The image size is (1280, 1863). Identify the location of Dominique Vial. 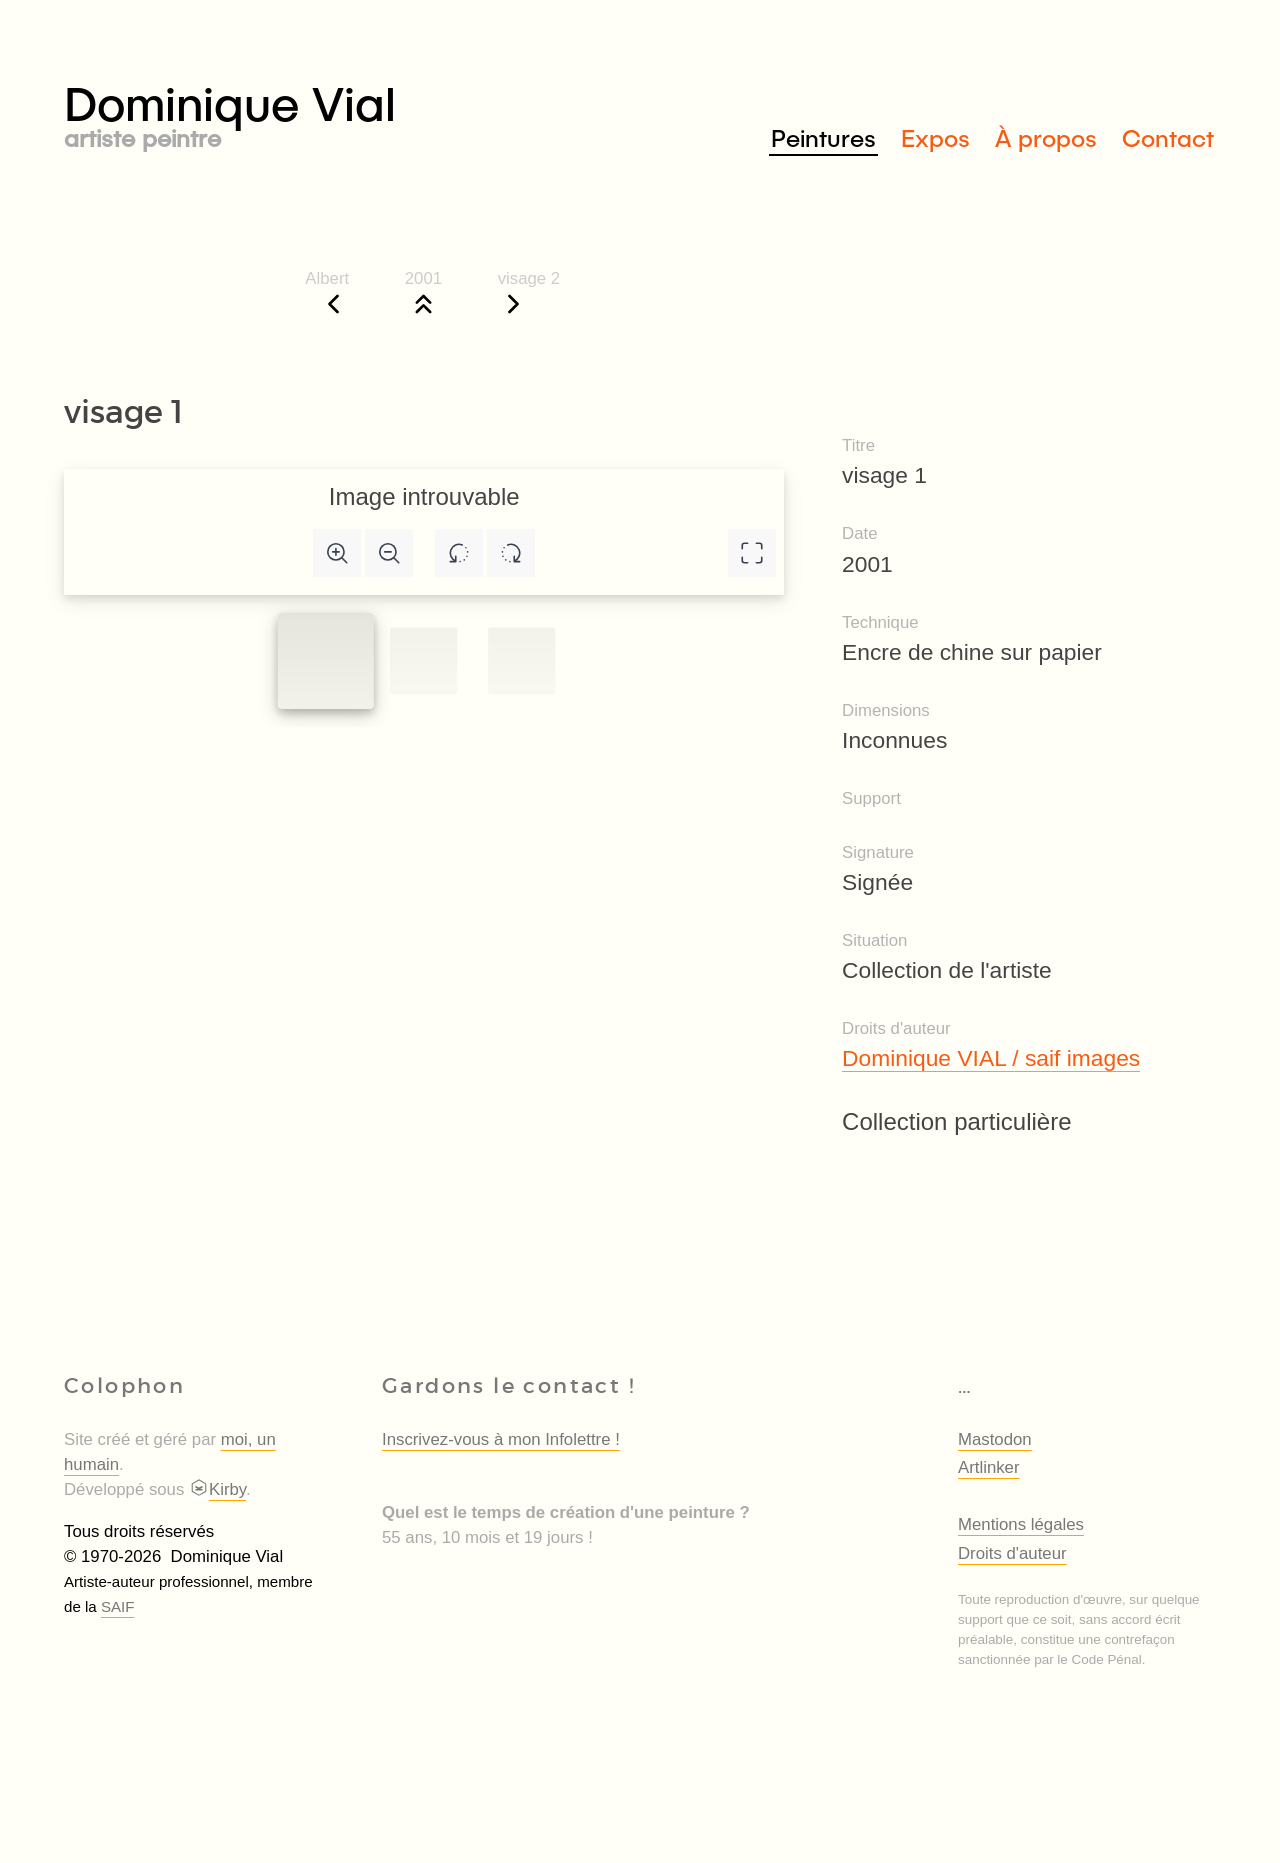
(352, 111).